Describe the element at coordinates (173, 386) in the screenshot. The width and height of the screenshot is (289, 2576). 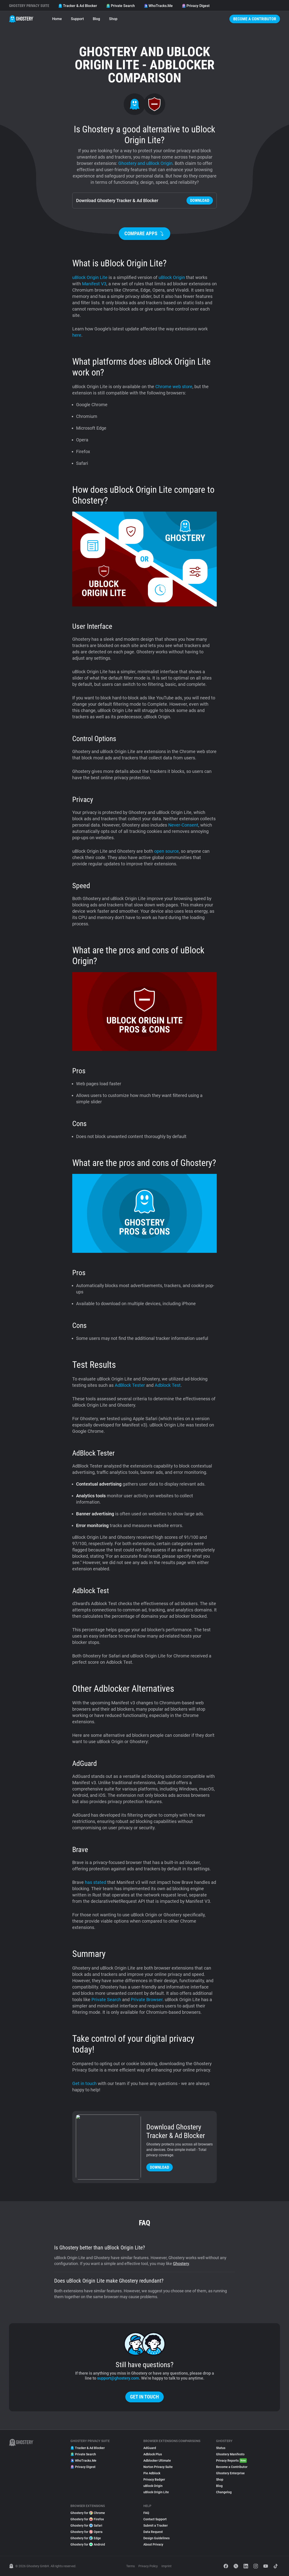
I see `Chrome web store` at that location.